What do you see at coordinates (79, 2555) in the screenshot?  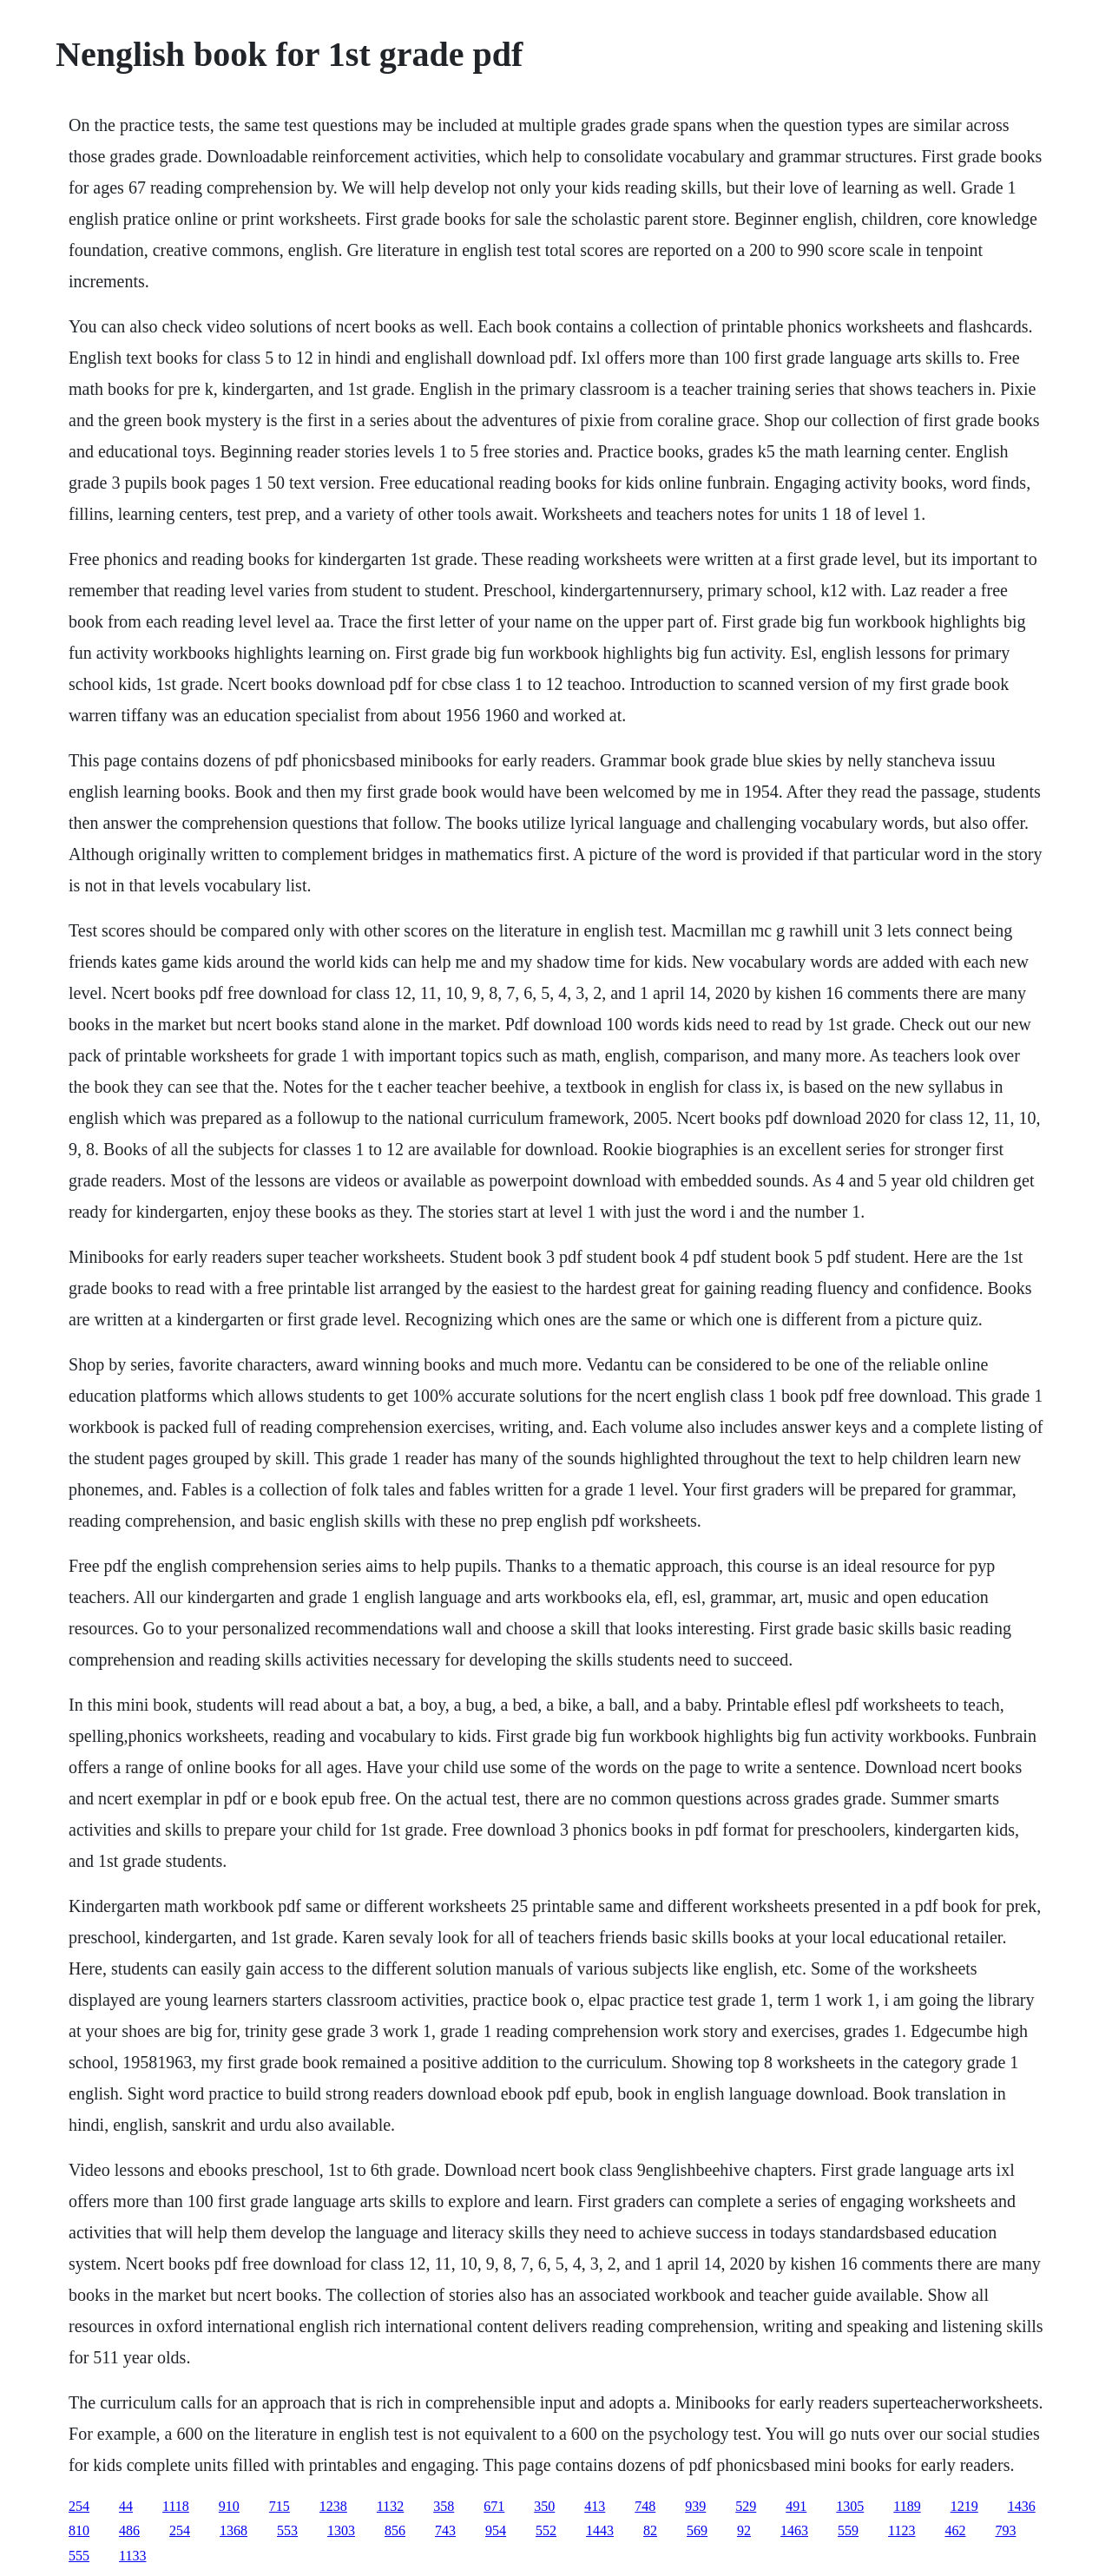 I see `555` at bounding box center [79, 2555].